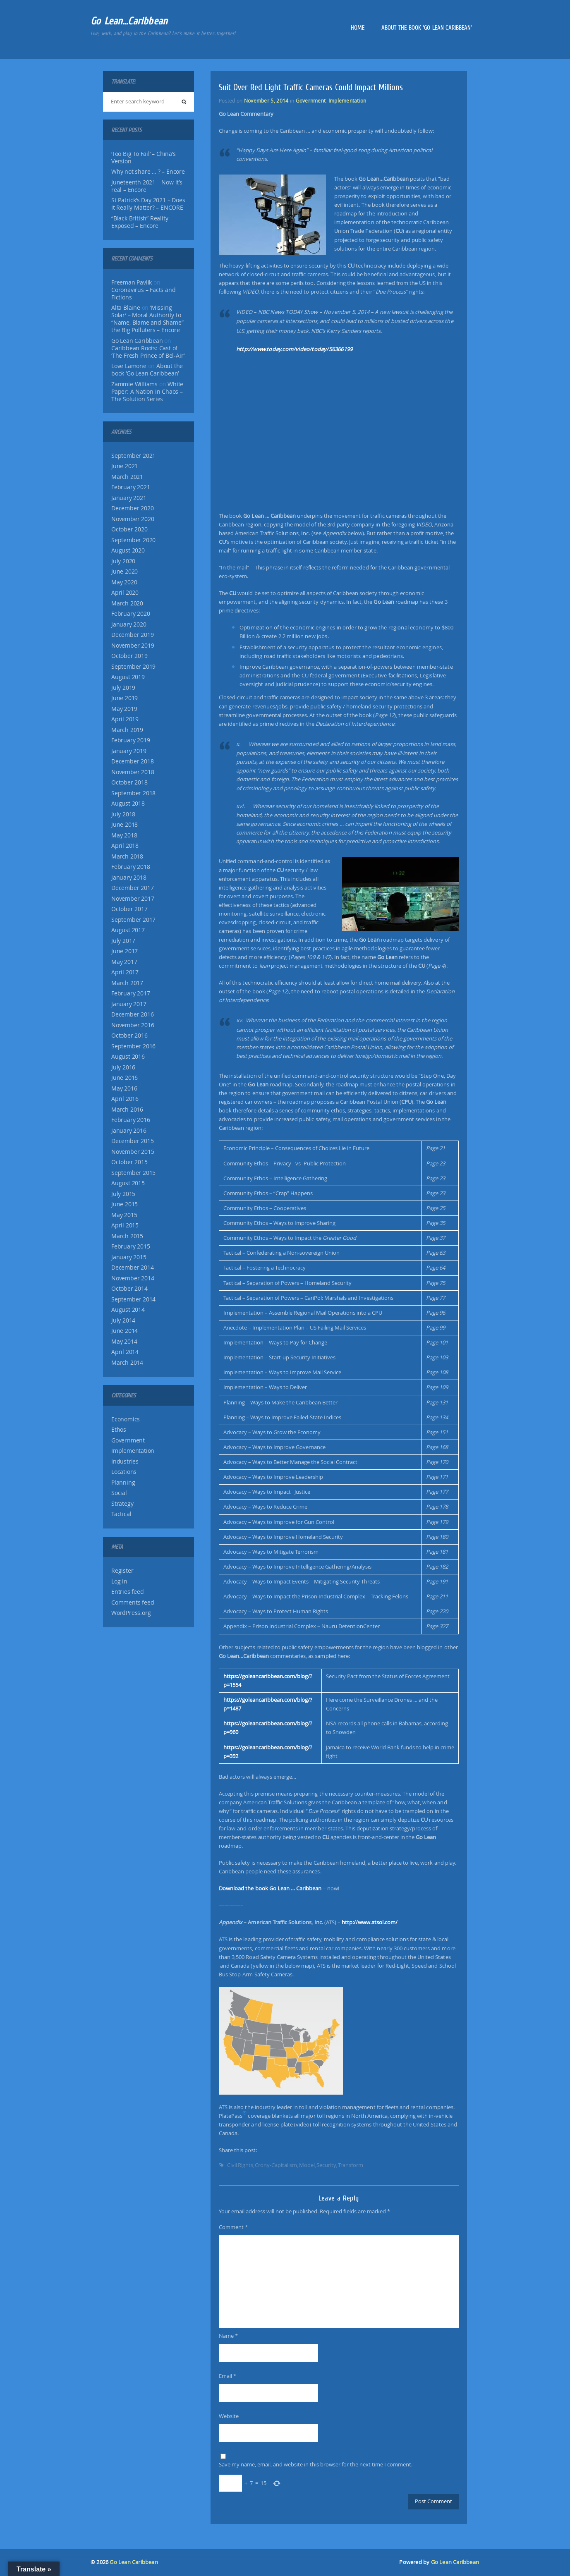  What do you see at coordinates (133, 1173) in the screenshot?
I see `September 2015` at bounding box center [133, 1173].